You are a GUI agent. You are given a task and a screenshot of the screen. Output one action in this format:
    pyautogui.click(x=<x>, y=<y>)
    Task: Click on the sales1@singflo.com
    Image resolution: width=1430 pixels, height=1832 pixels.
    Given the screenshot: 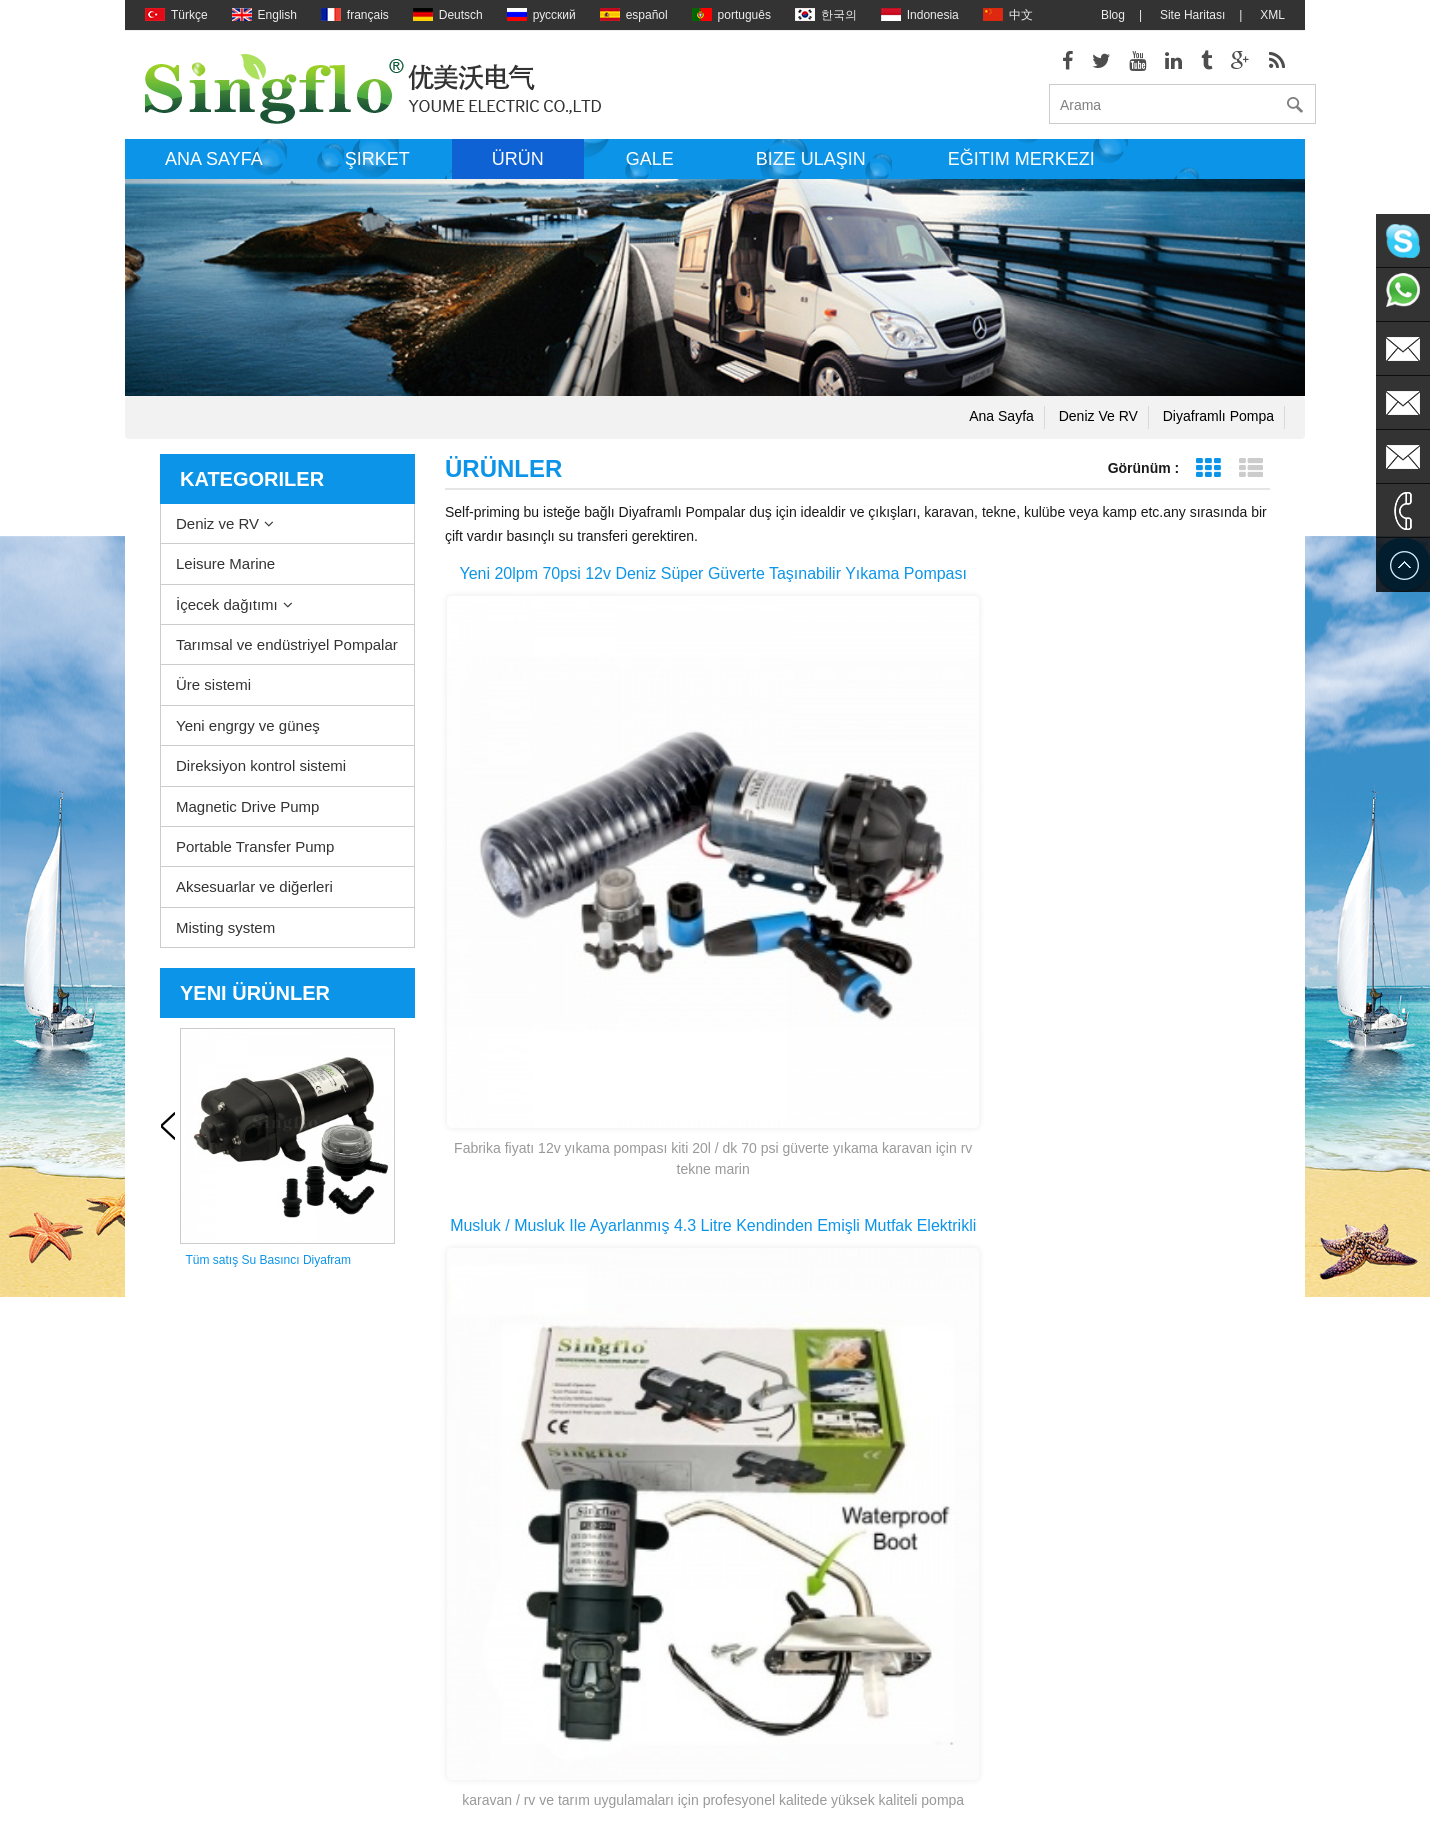 What is the action you would take?
    pyautogui.click(x=1084, y=1652)
    